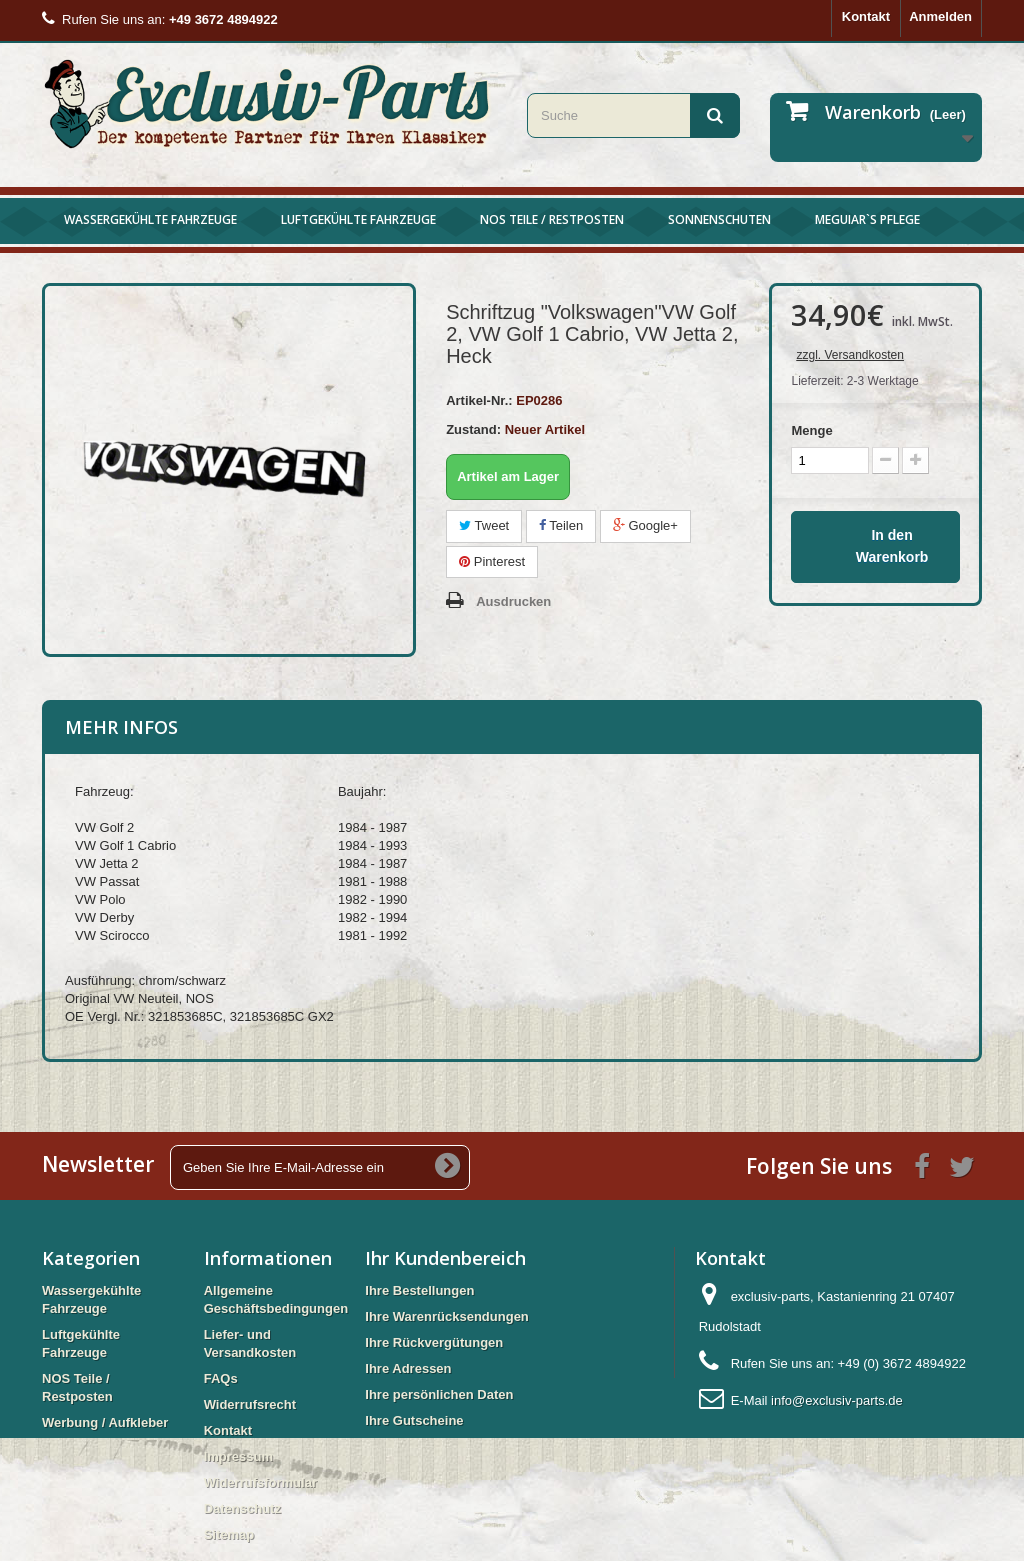  What do you see at coordinates (414, 1420) in the screenshot?
I see `Ihre Gutscheine` at bounding box center [414, 1420].